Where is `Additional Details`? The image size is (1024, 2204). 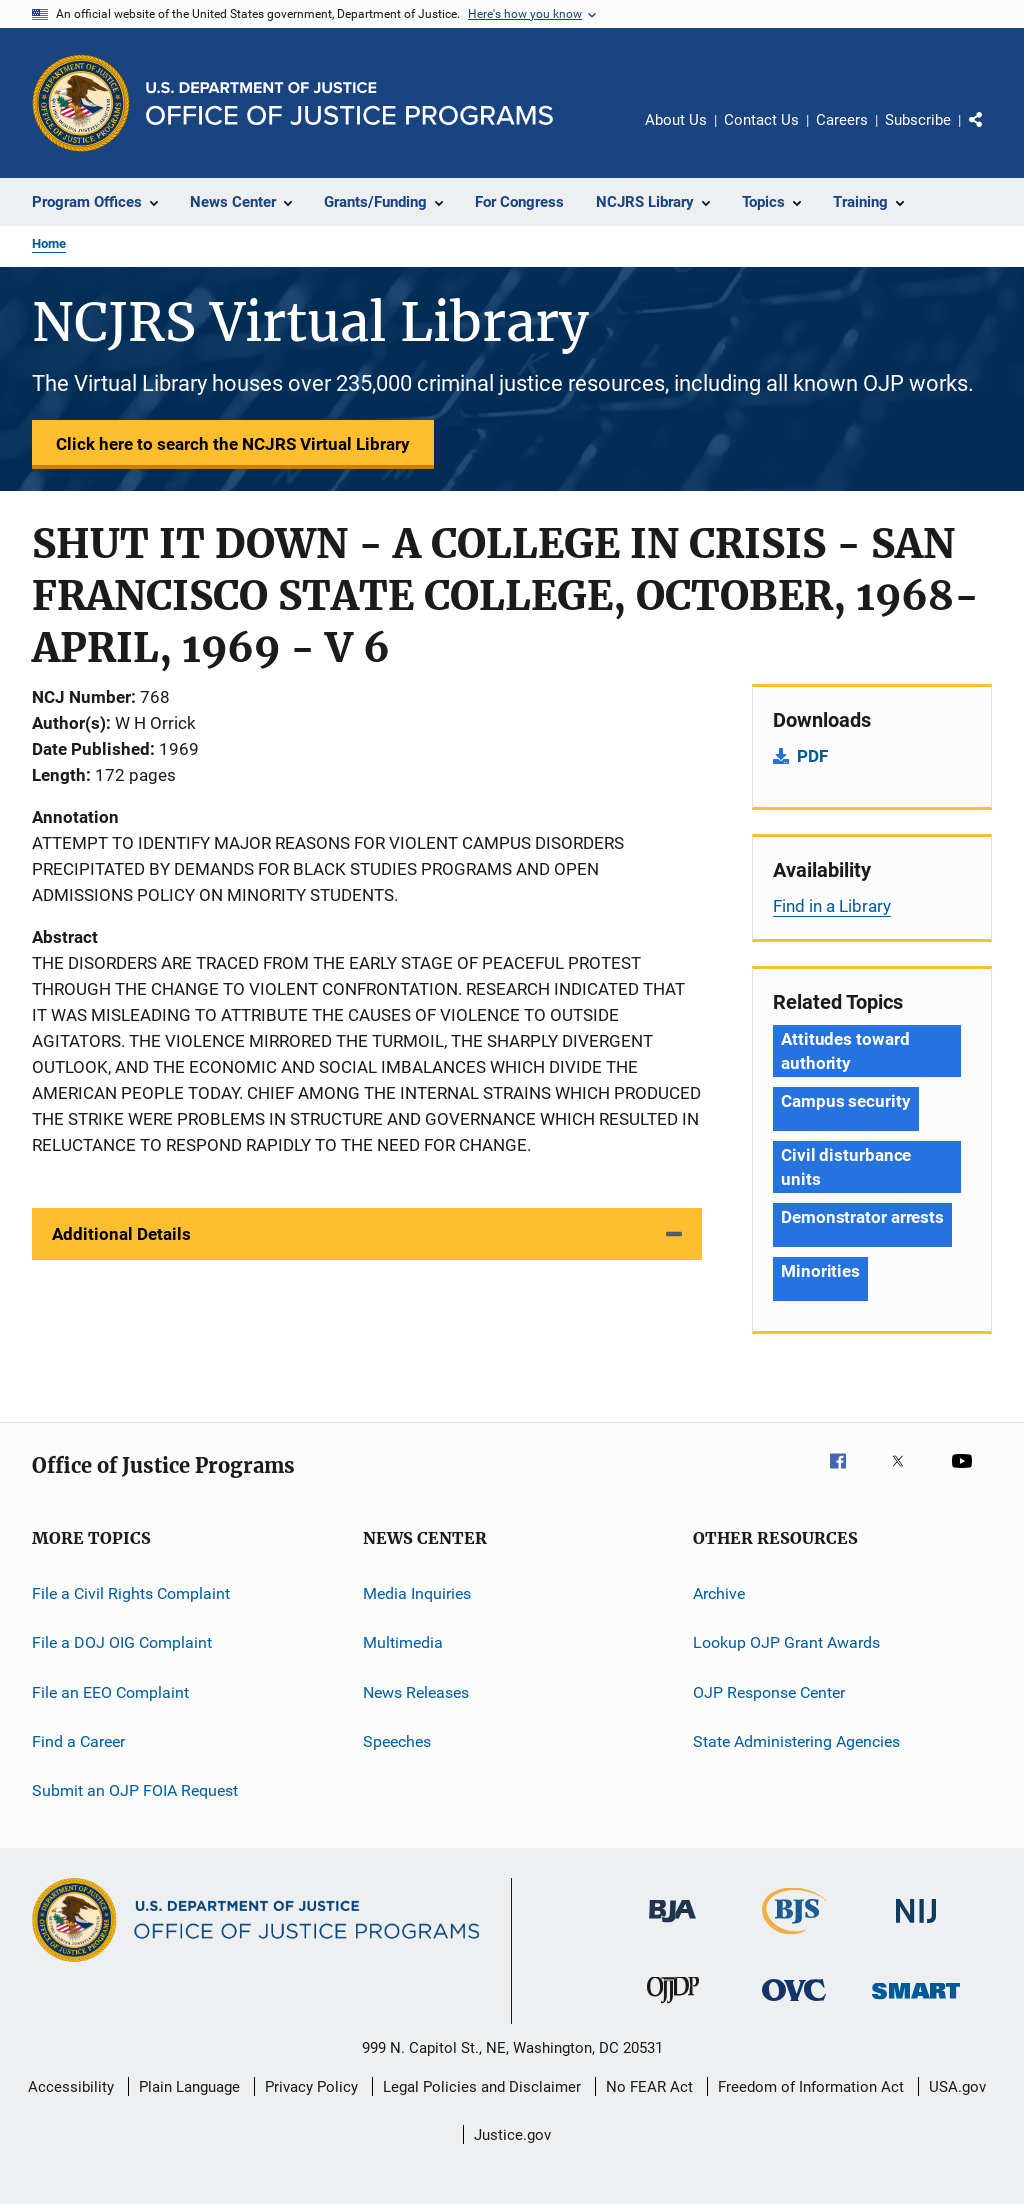 Additional Details is located at coordinates (121, 1234).